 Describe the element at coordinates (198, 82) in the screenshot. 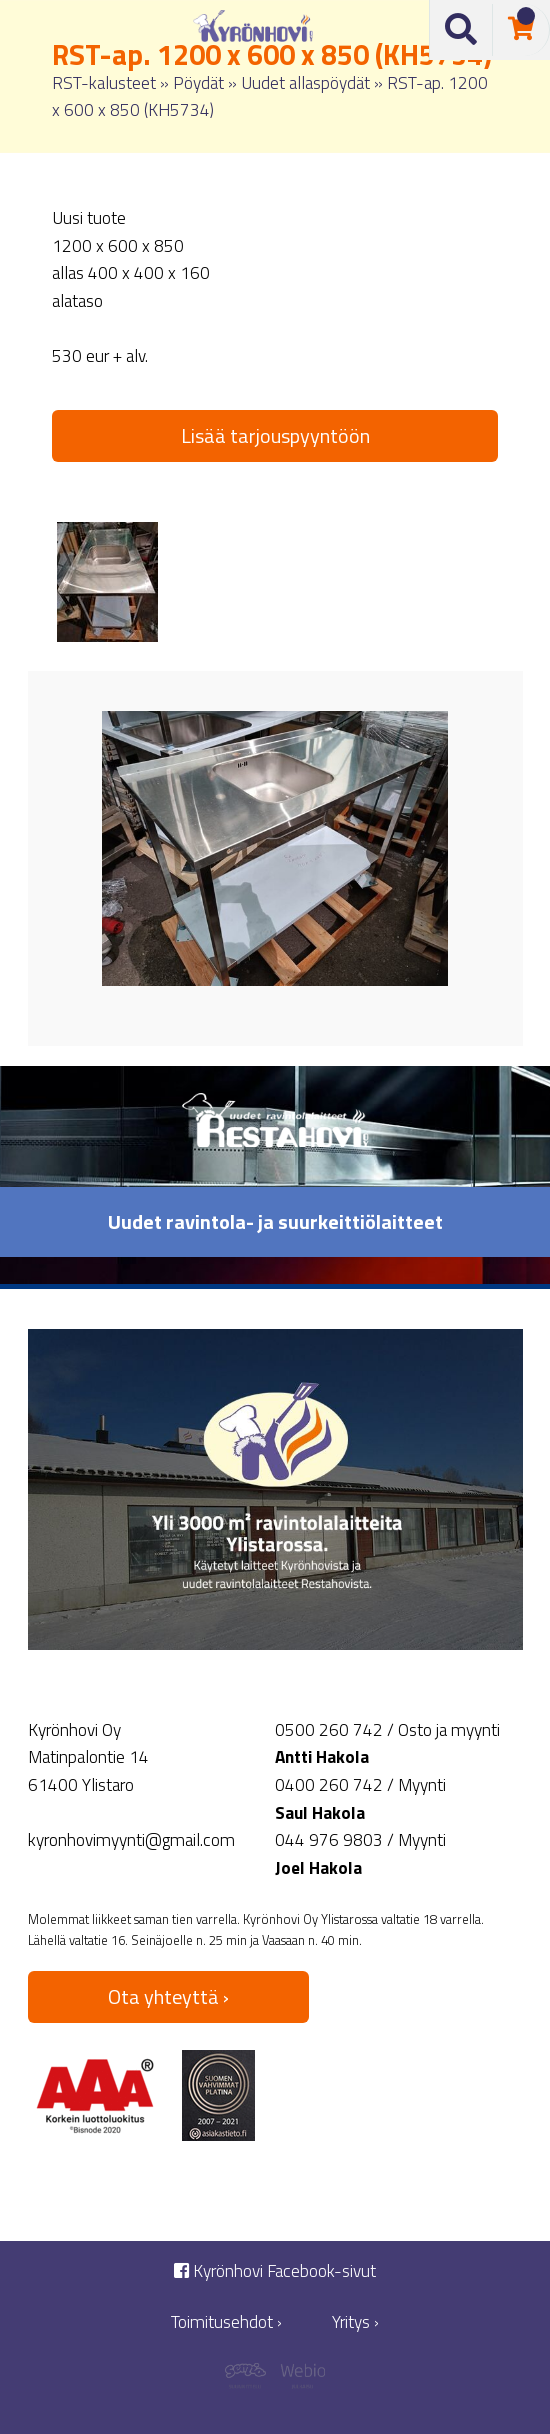

I see `Pöydät` at that location.